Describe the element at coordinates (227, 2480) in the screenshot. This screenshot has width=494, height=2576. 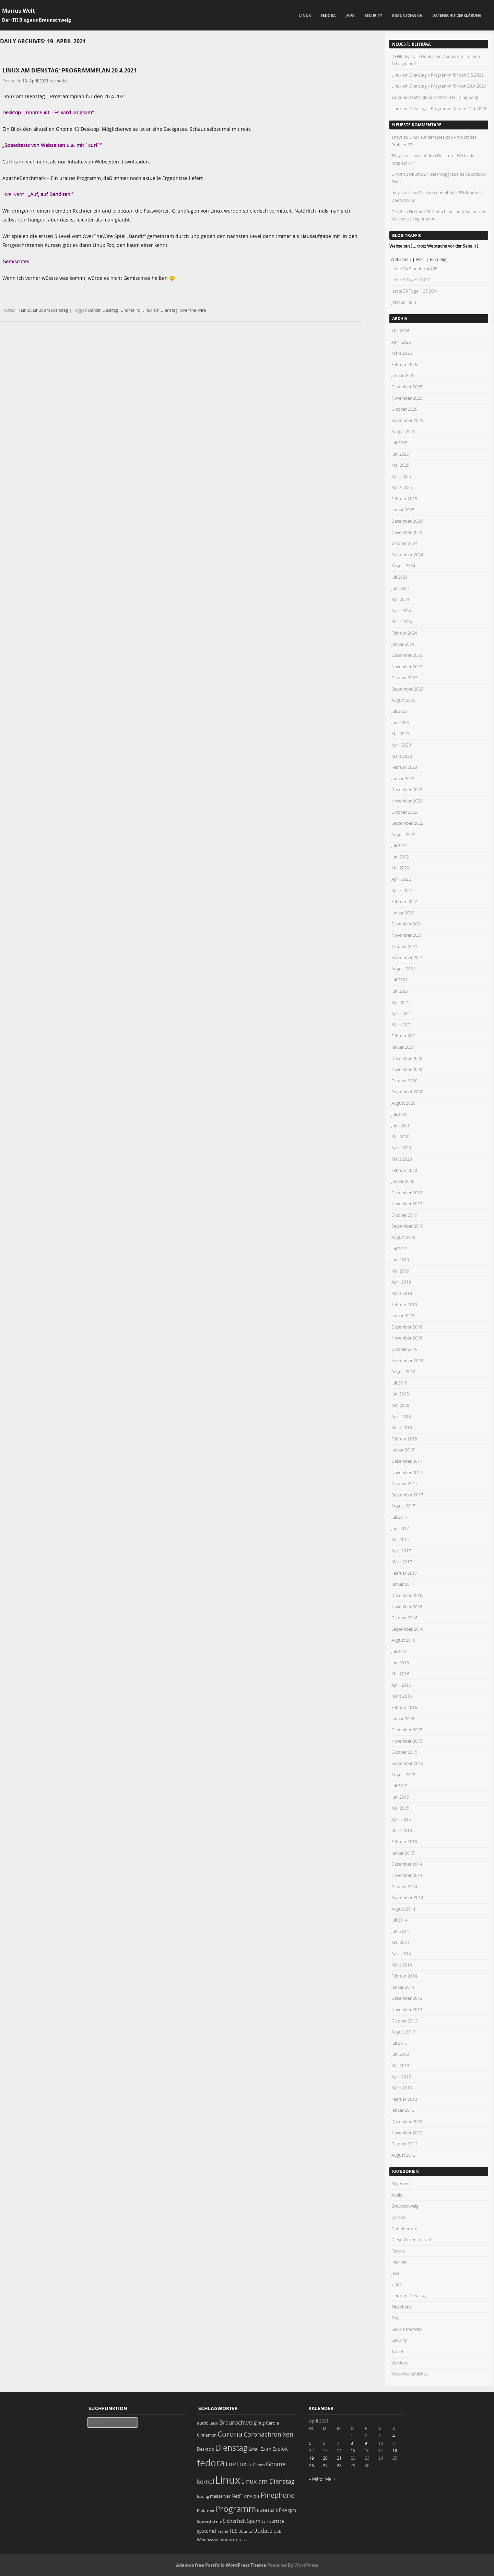
I see `Linux [Linux (453 Einträge)]` at that location.